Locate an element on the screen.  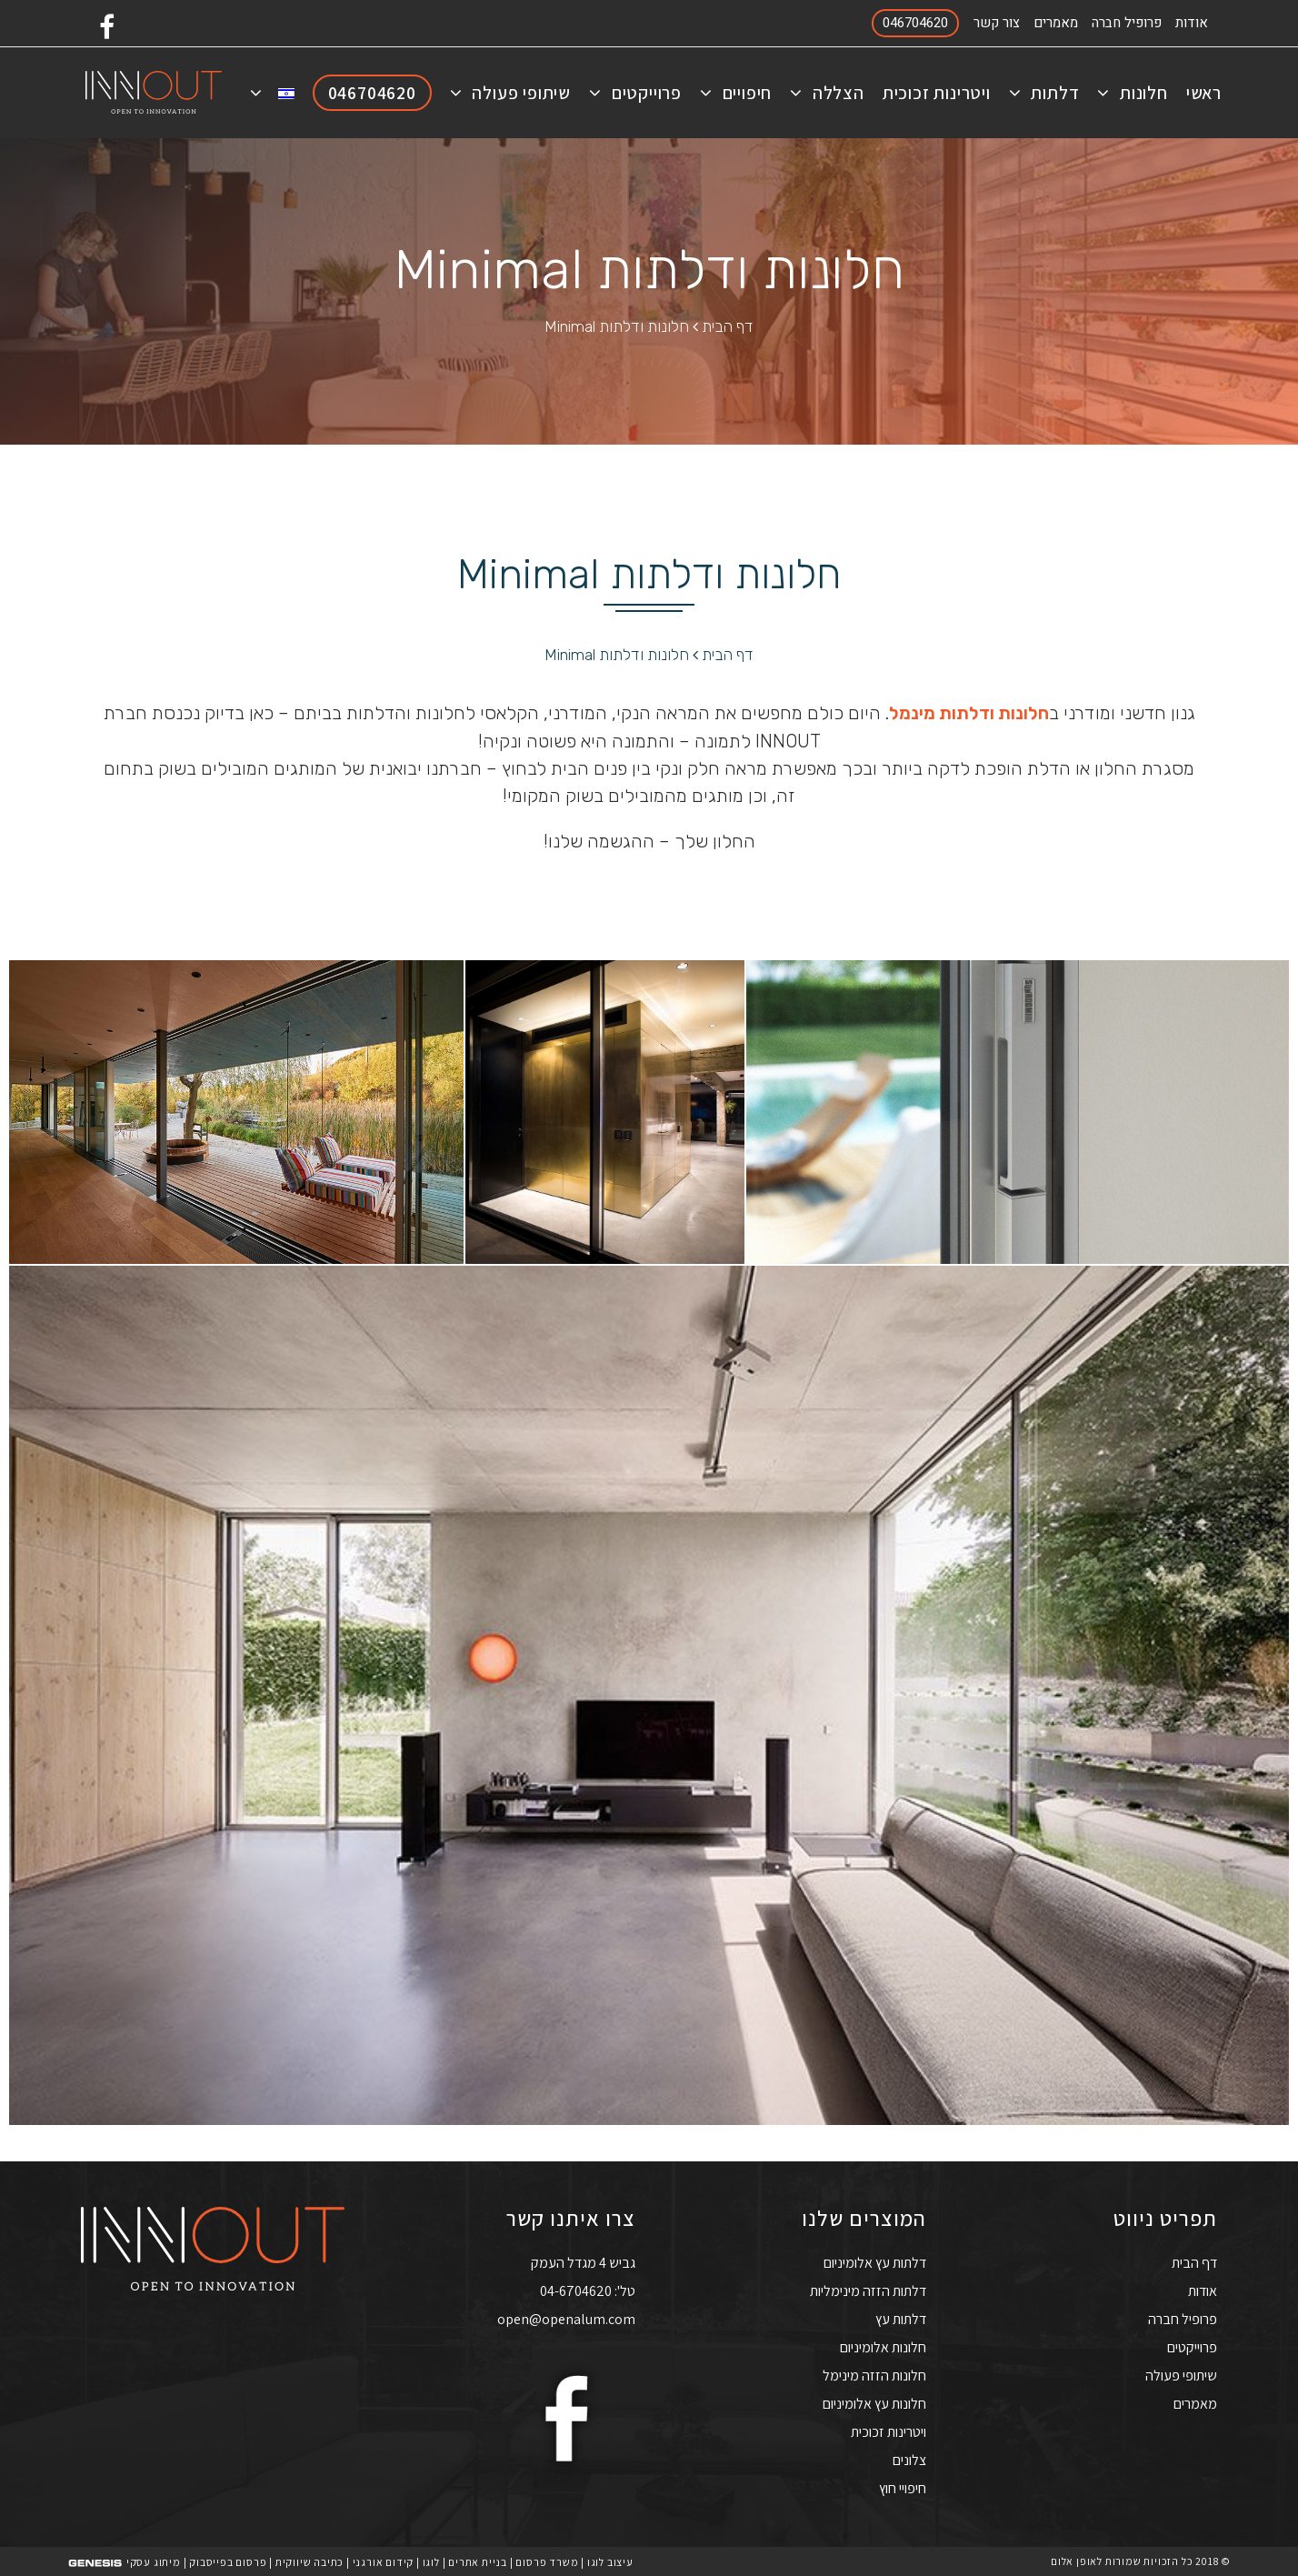
ויטרינות זכוכית is located at coordinates (888, 2431).